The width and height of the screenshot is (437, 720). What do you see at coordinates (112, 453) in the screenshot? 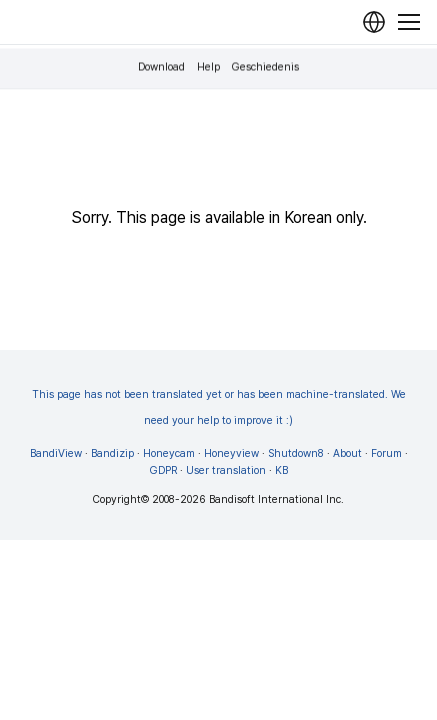
I see `Bandizip` at bounding box center [112, 453].